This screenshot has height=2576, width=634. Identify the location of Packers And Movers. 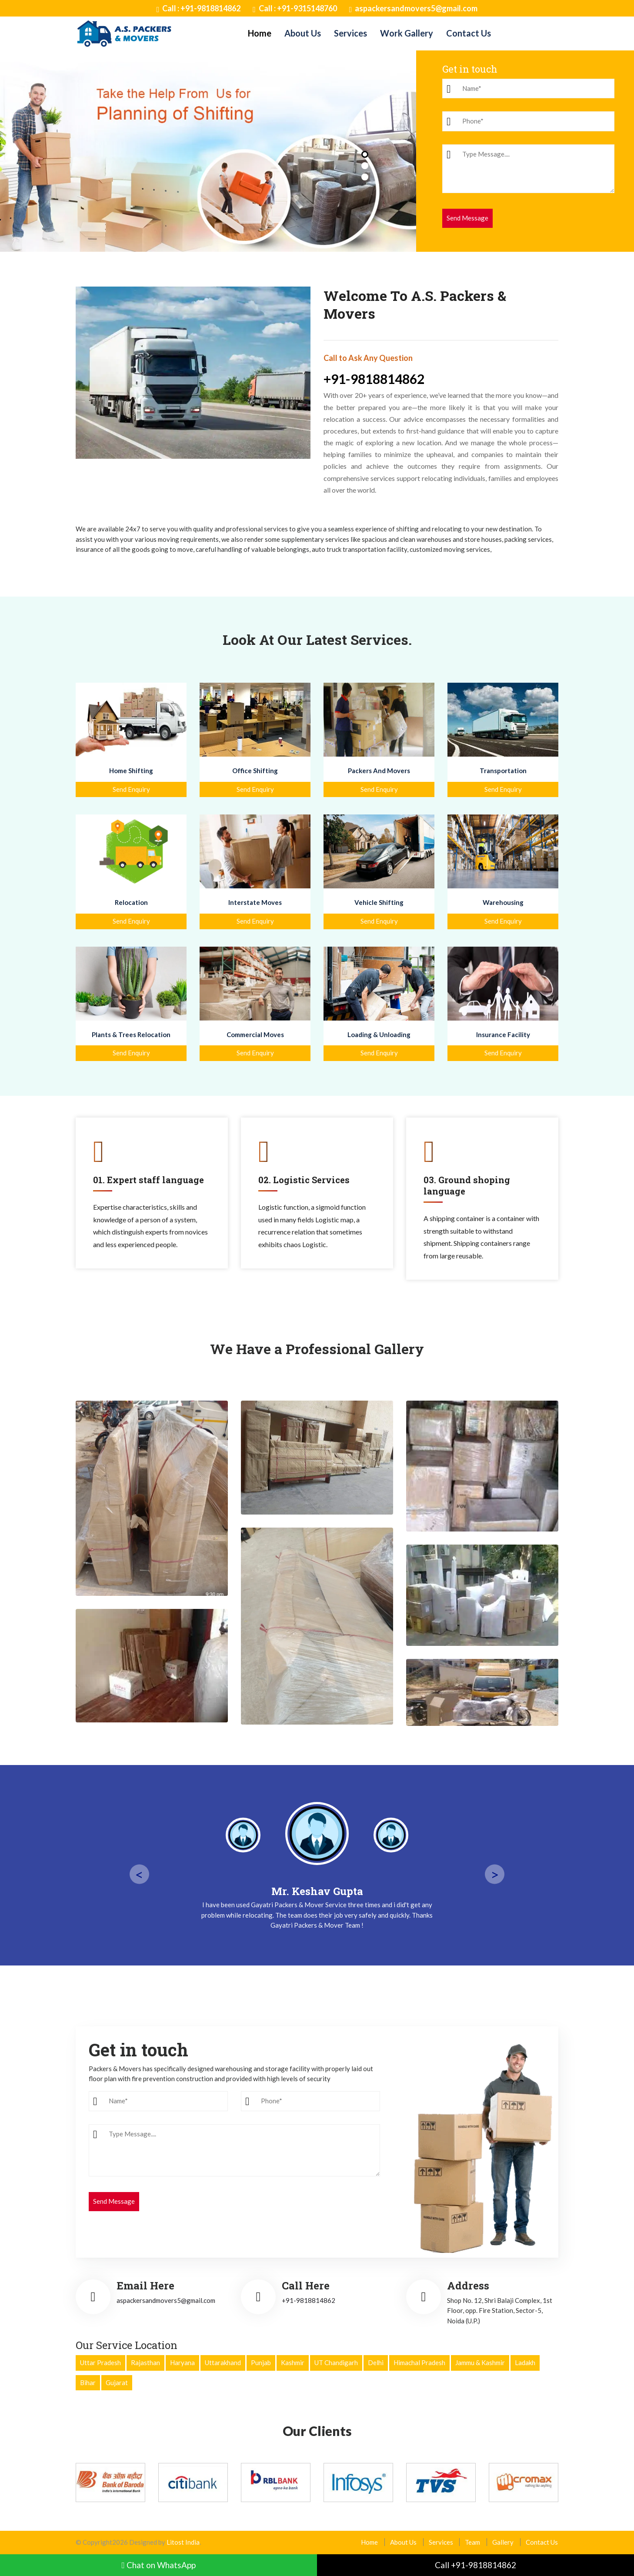
(379, 770).